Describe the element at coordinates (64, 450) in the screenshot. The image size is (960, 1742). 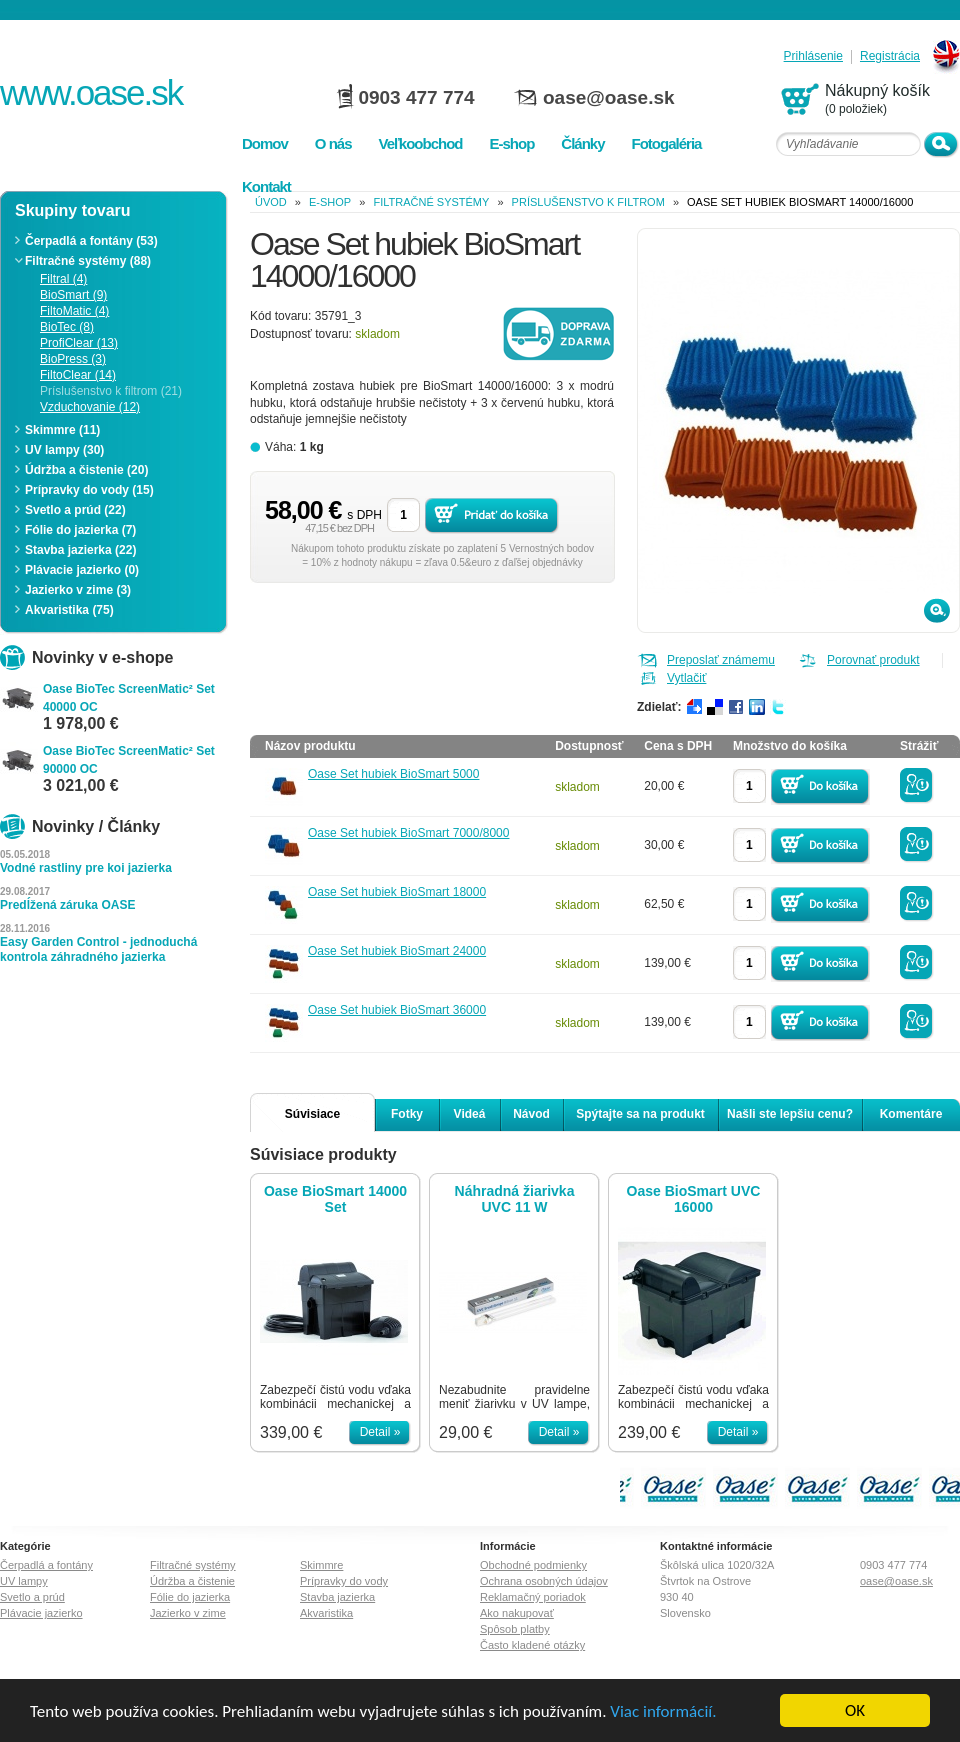
I see `UV lampy (30)` at that location.